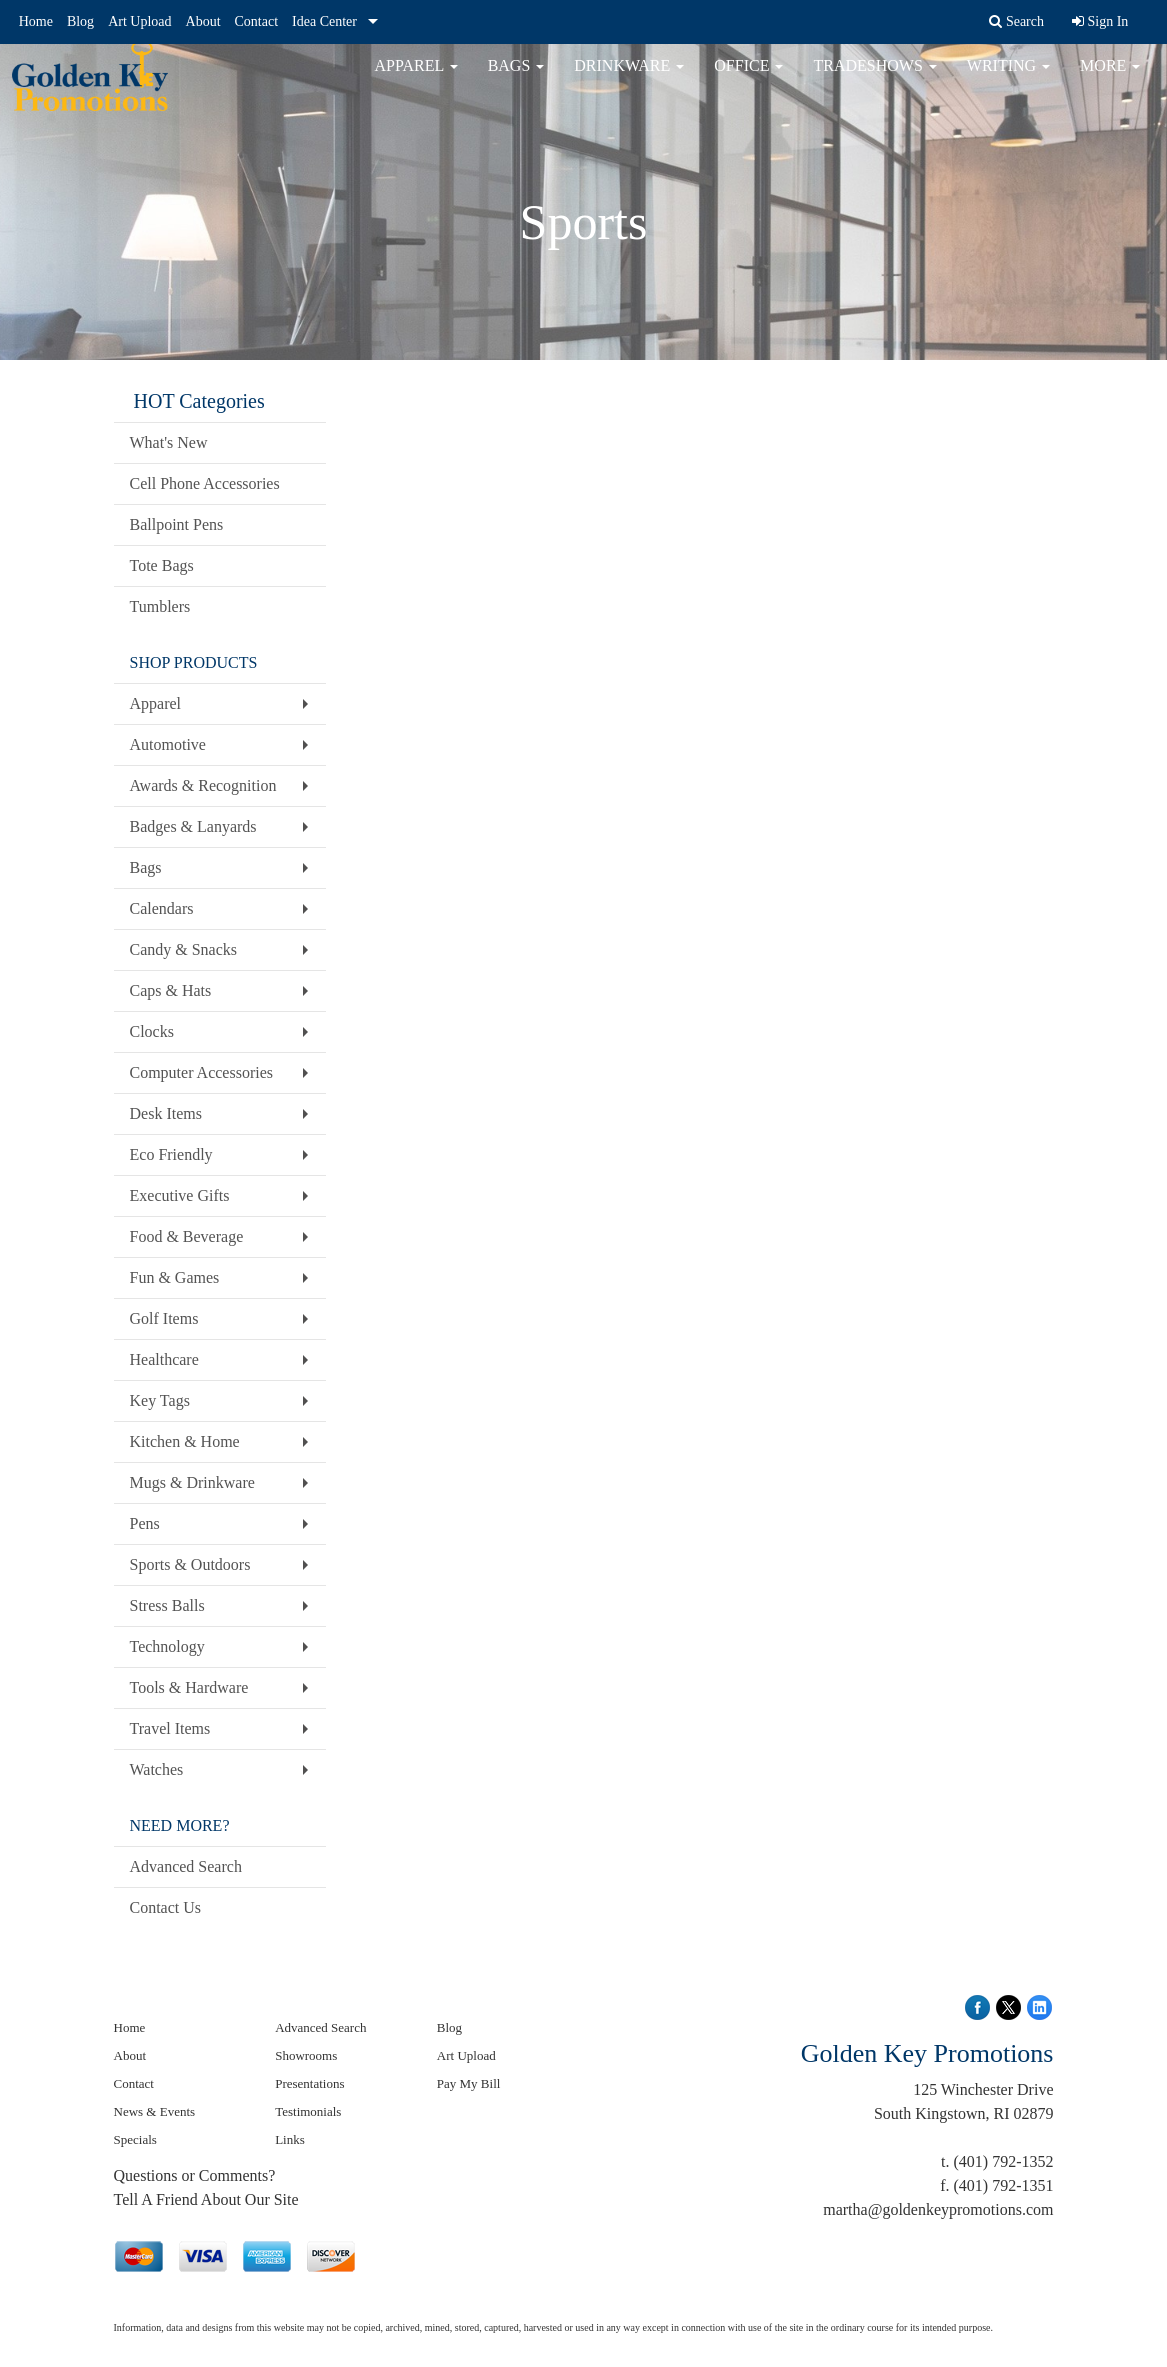  I want to click on Eco Friendly, so click(171, 1154).